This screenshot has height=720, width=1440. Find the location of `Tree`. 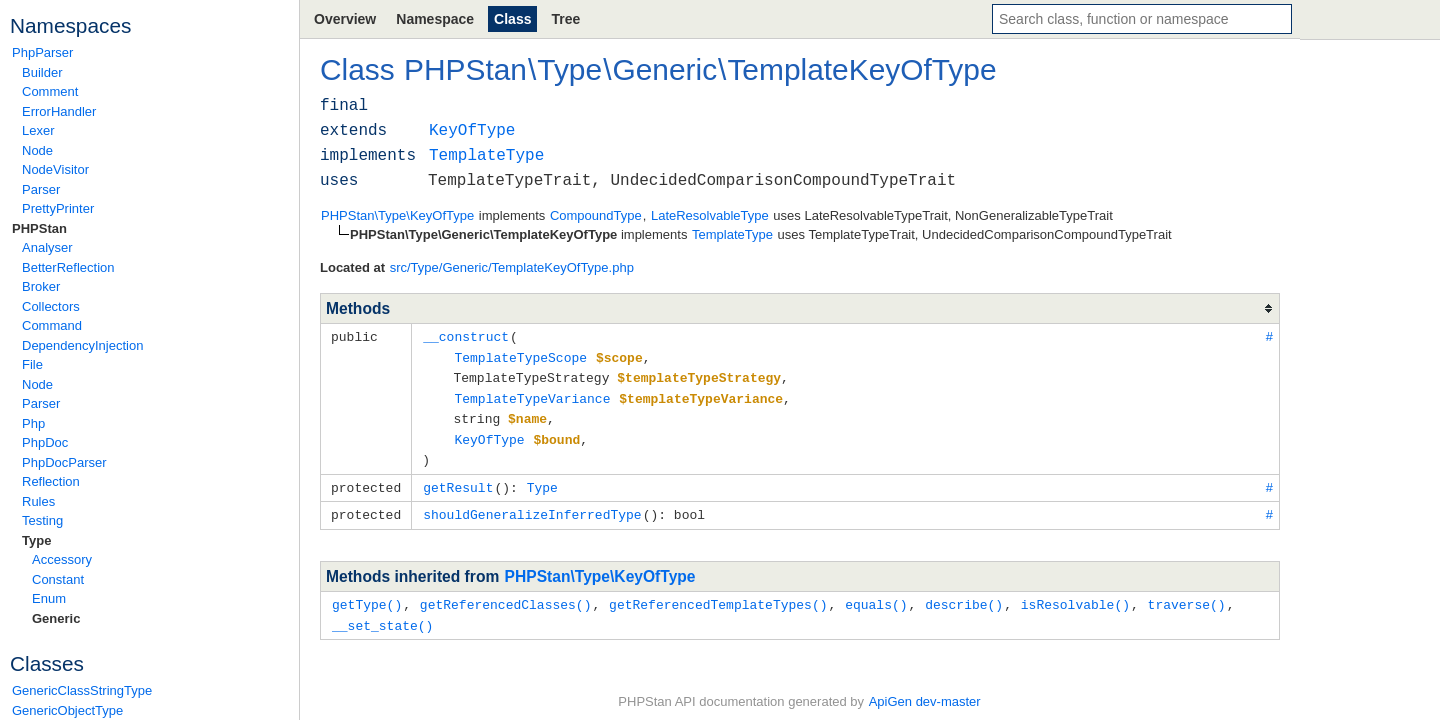

Tree is located at coordinates (565, 19).